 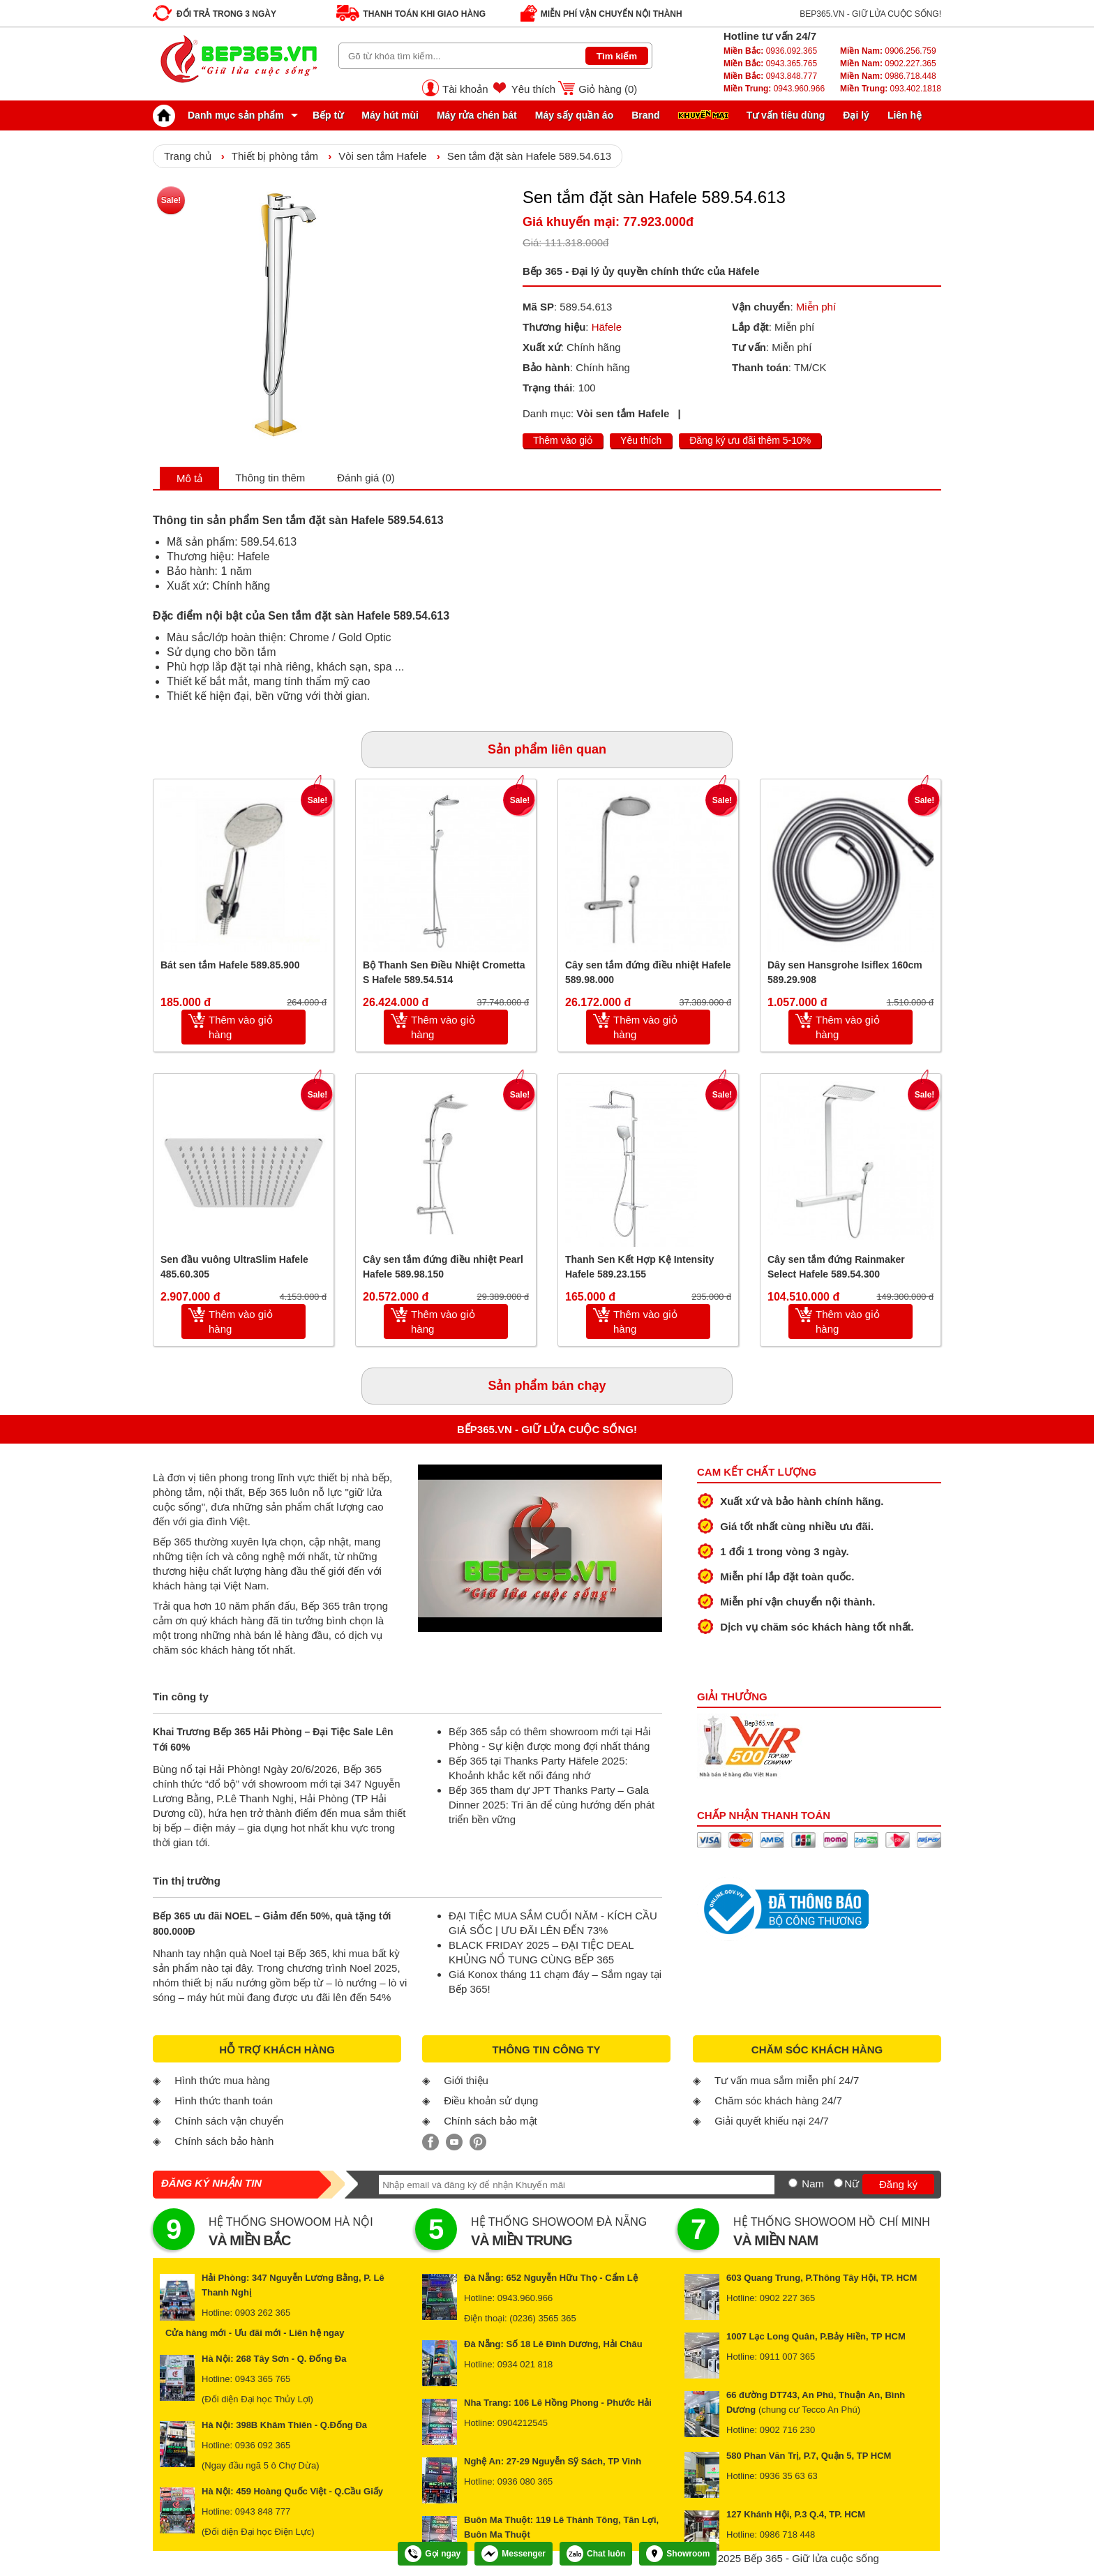 What do you see at coordinates (234, 1267) in the screenshot?
I see `Sen đầu vuông UltraSlim Hafele 485.60.305` at bounding box center [234, 1267].